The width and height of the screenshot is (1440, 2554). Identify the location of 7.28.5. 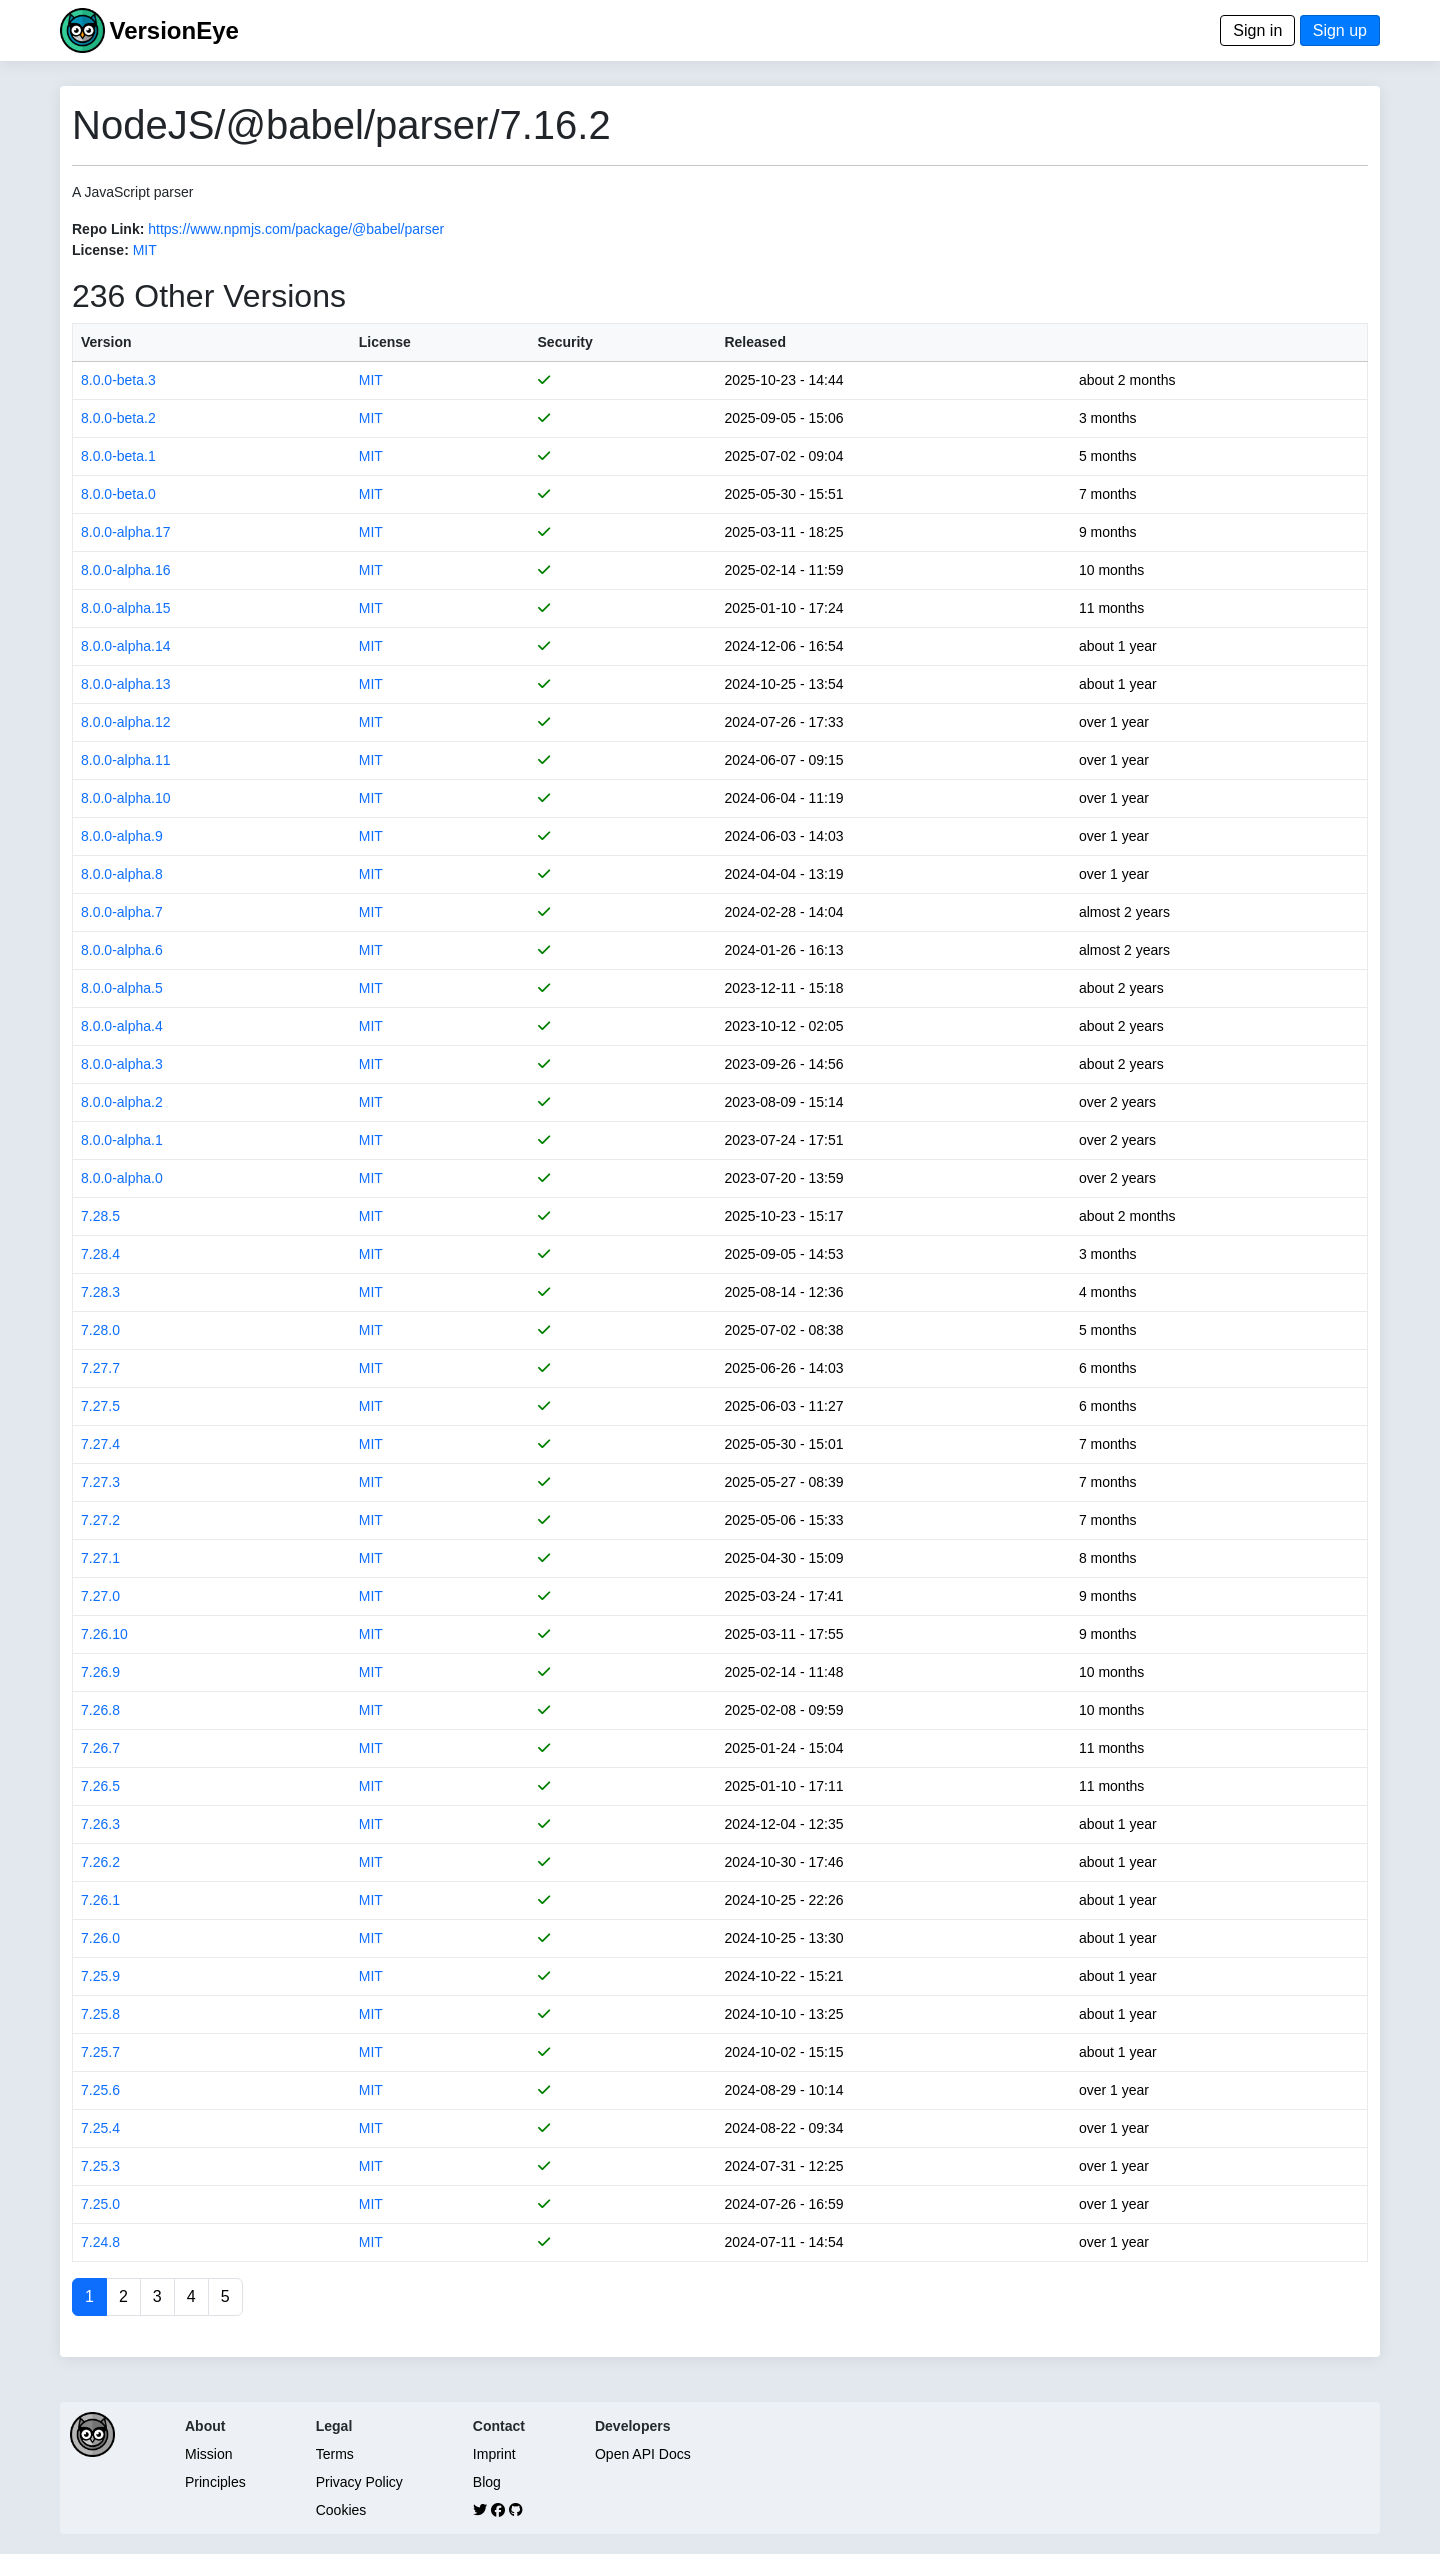
(100, 1216).